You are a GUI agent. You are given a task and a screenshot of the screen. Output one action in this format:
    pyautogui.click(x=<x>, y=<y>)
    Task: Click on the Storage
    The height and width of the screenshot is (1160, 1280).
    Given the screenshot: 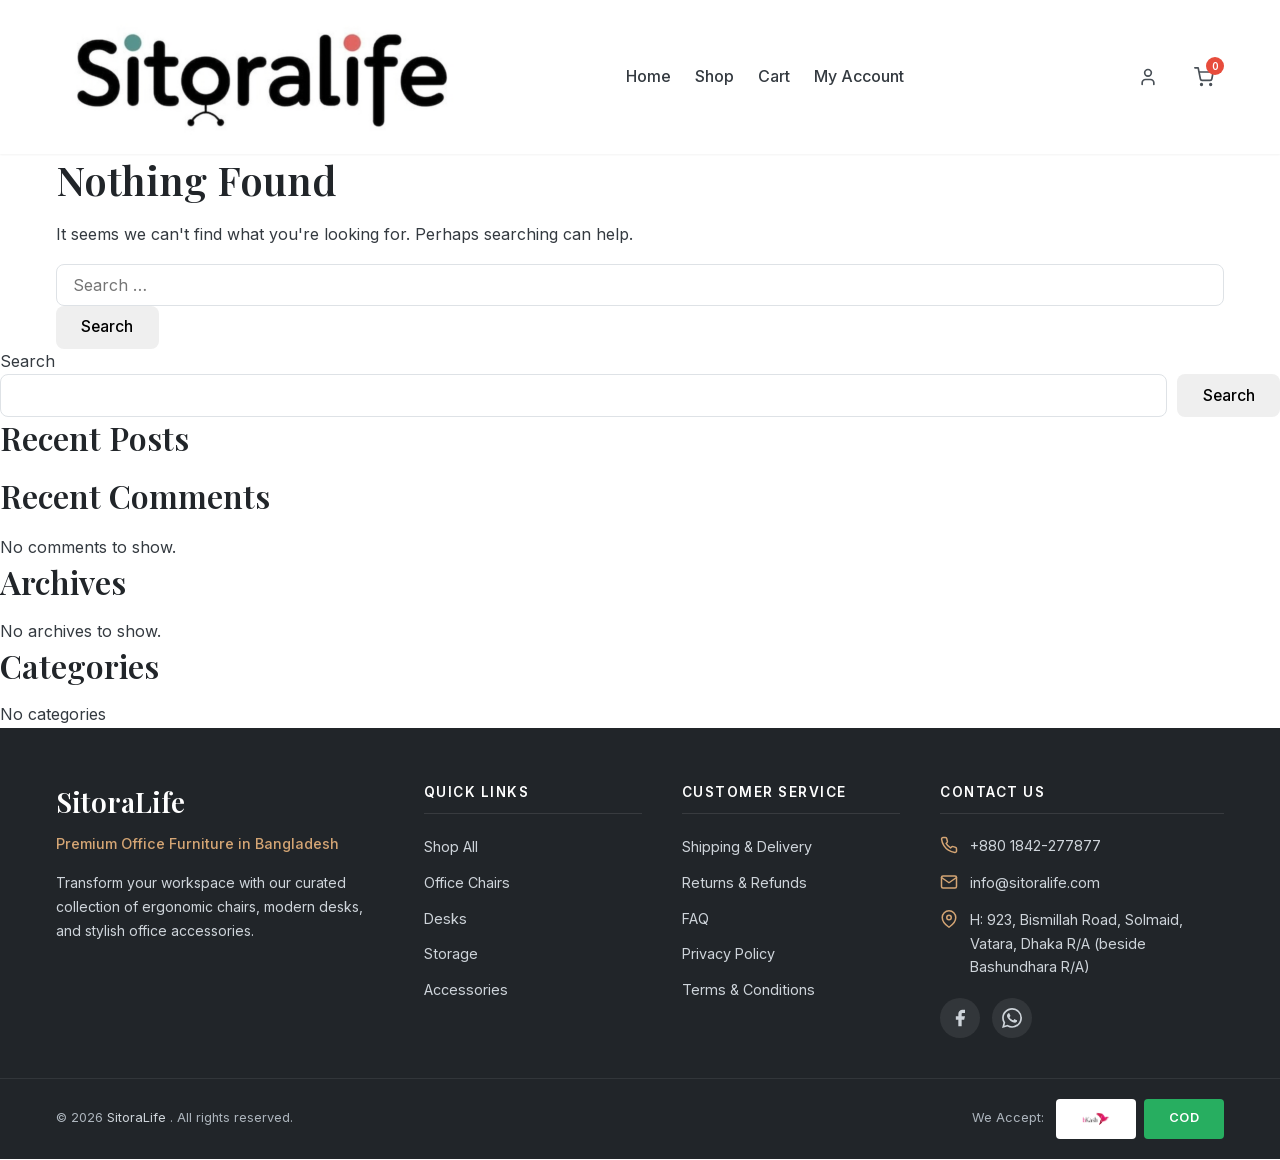 What is the action you would take?
    pyautogui.click(x=451, y=955)
    